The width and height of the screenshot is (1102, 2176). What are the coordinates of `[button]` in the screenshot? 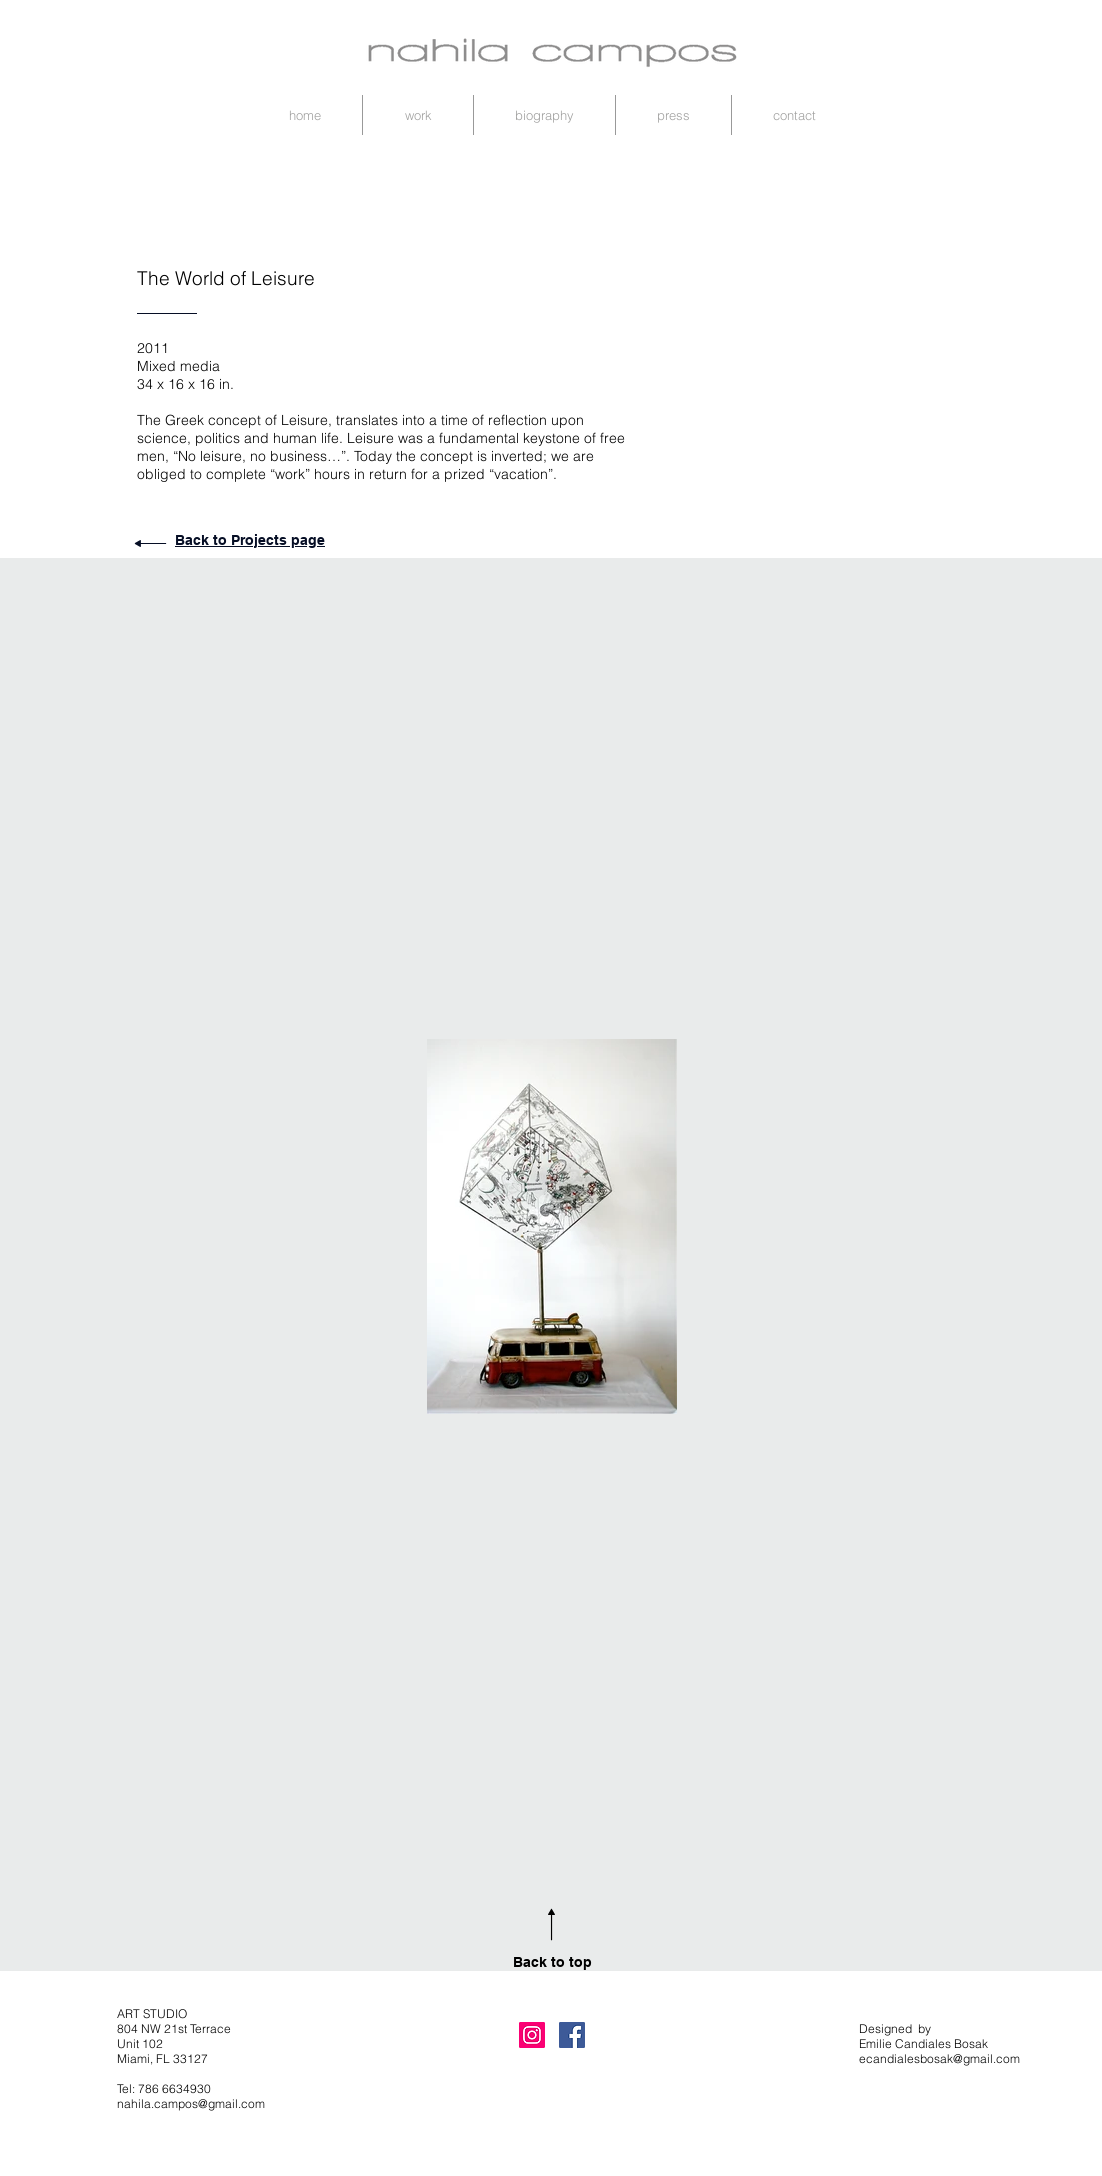 It's located at (418, 115).